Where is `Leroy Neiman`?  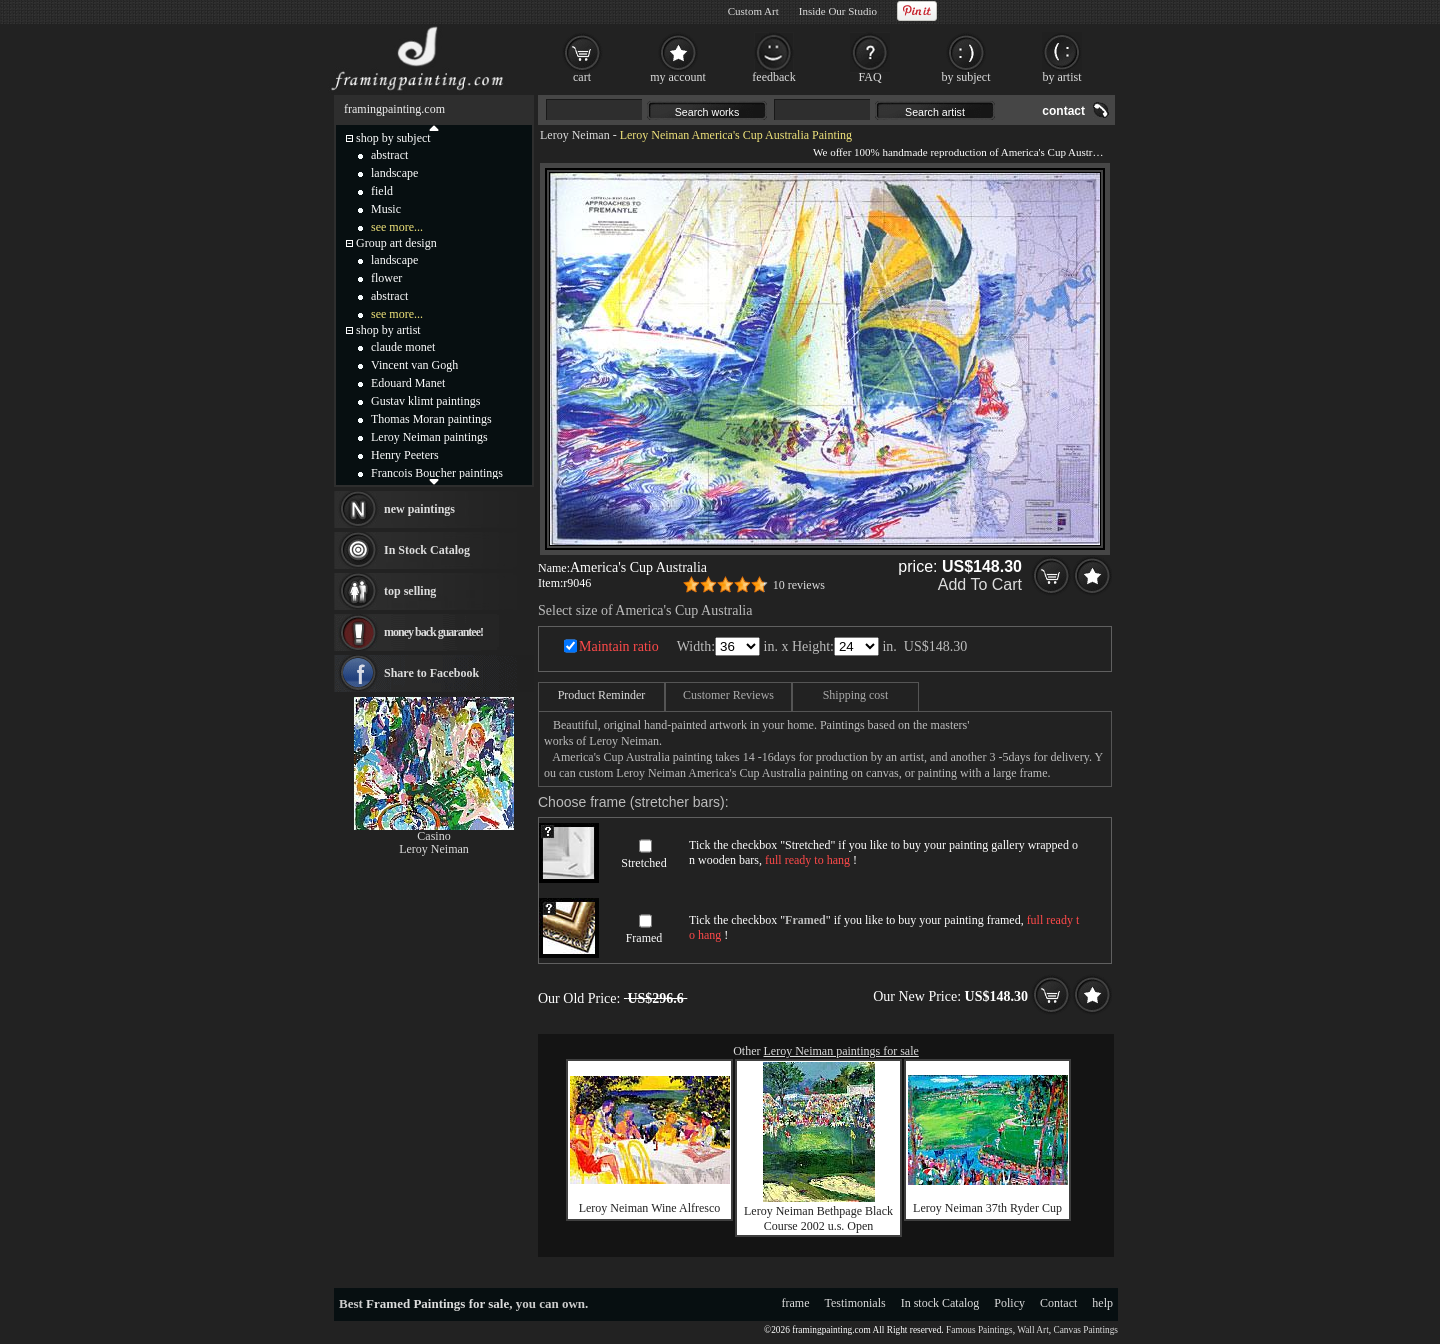 Leroy Neiman is located at coordinates (575, 135).